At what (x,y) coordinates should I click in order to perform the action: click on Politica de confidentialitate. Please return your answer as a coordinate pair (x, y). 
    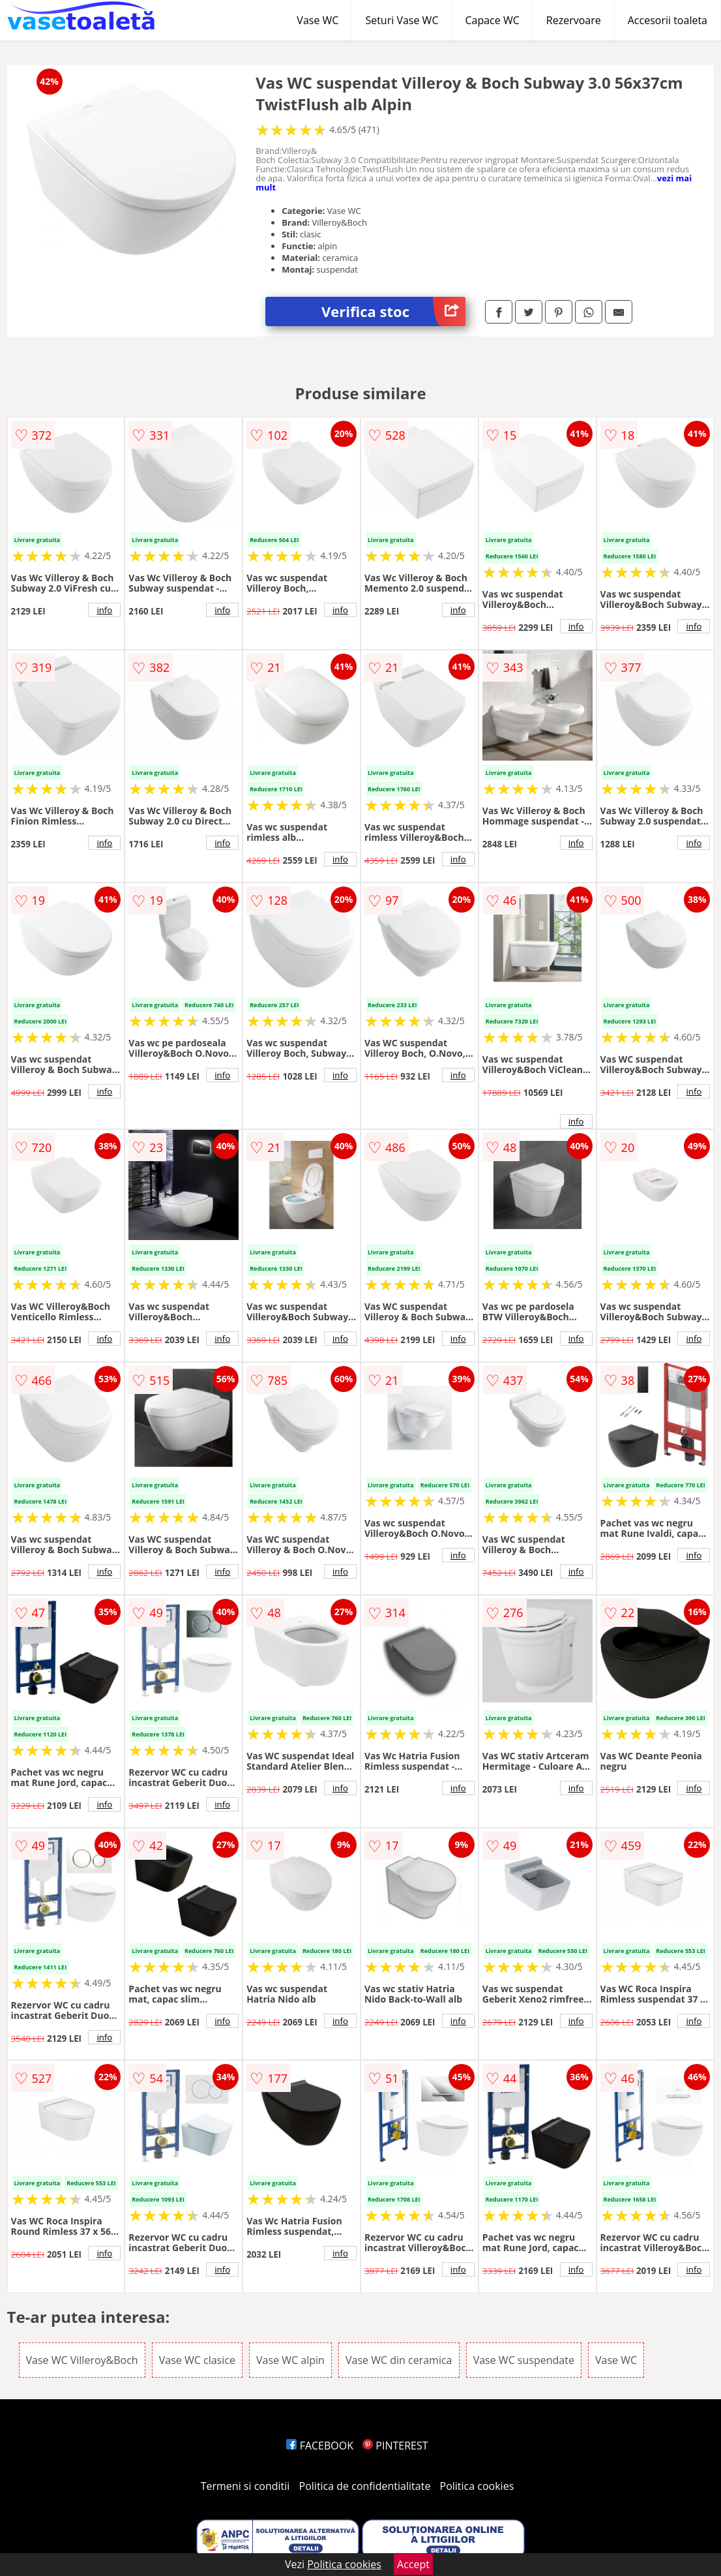
    Looking at the image, I should click on (365, 2486).